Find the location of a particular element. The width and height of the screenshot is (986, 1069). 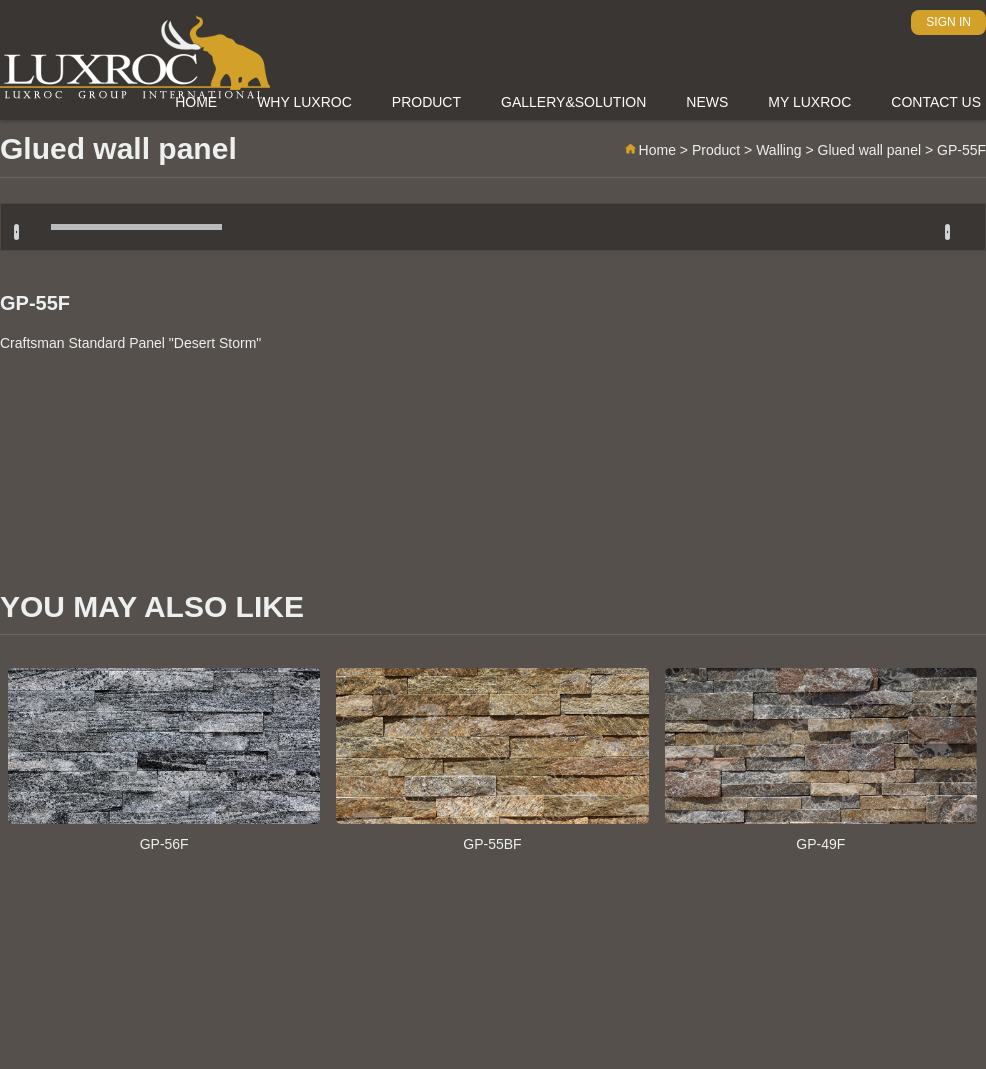

Home is located at coordinates (649, 150).